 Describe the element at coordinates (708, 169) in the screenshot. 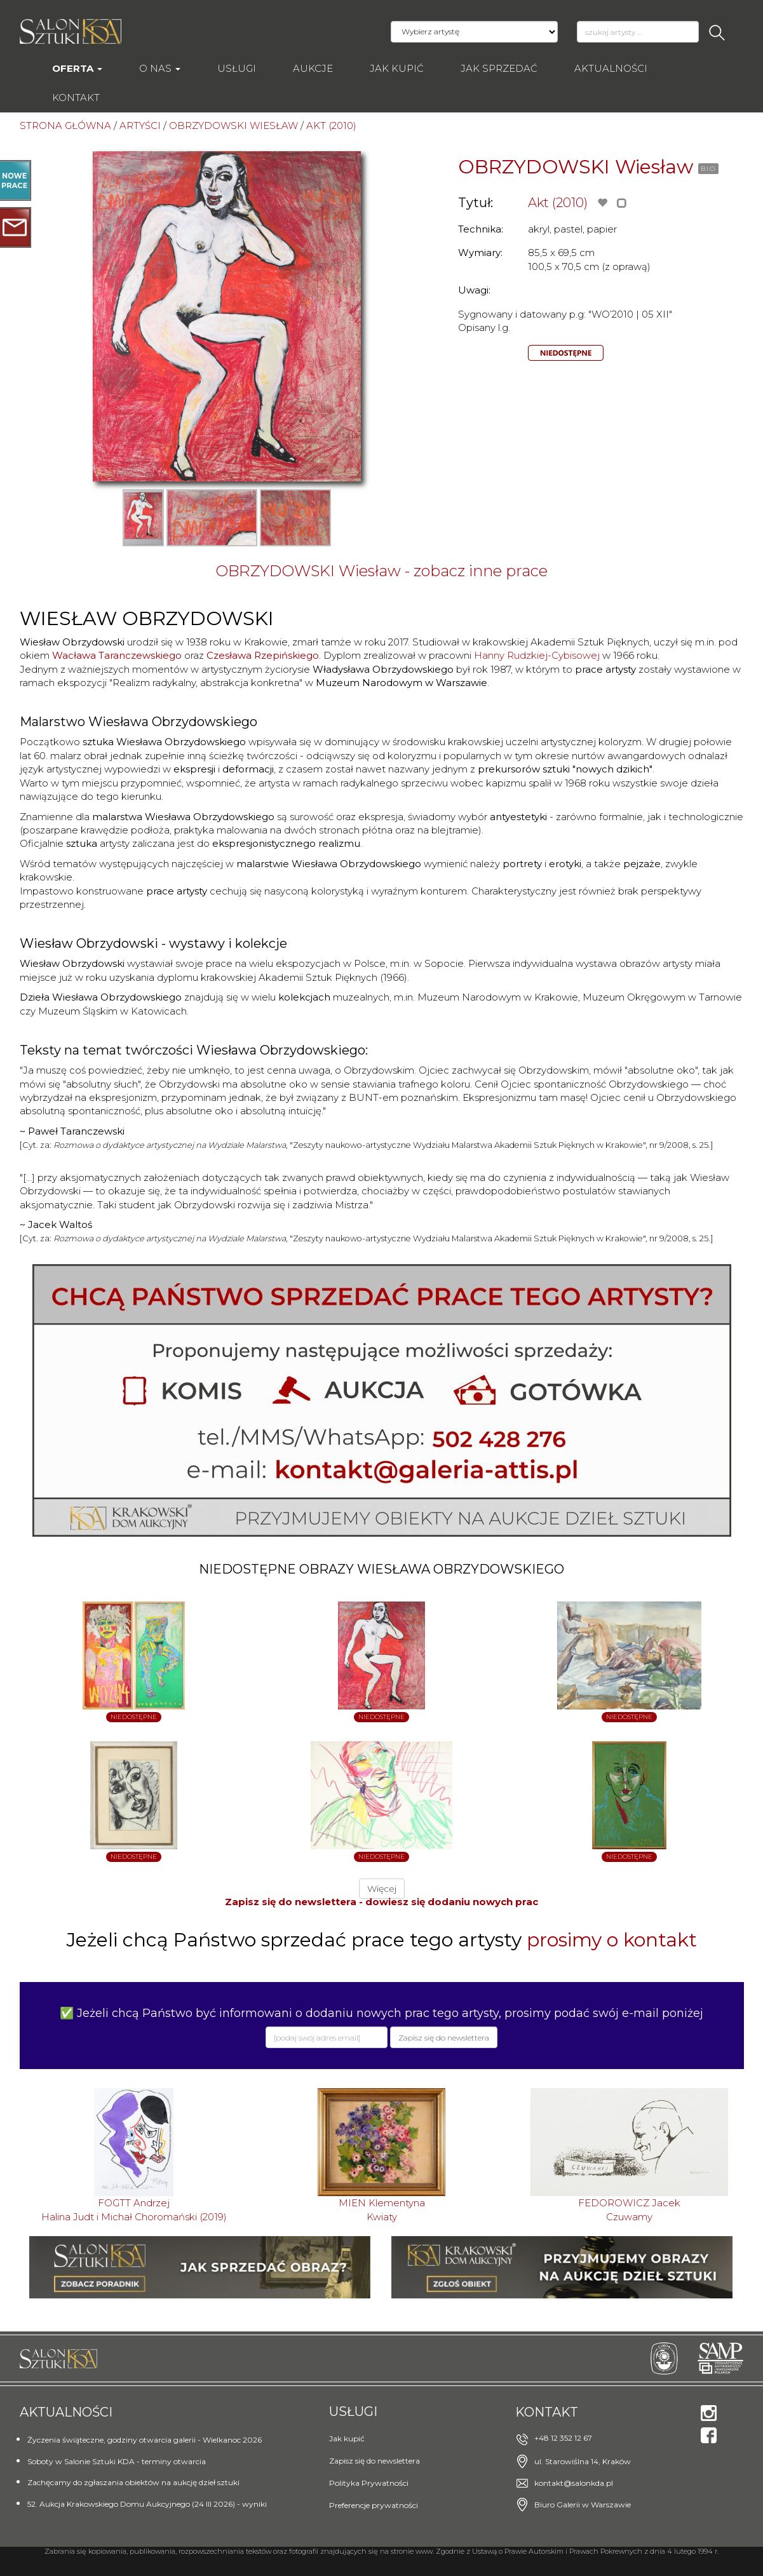

I see `BIO` at that location.